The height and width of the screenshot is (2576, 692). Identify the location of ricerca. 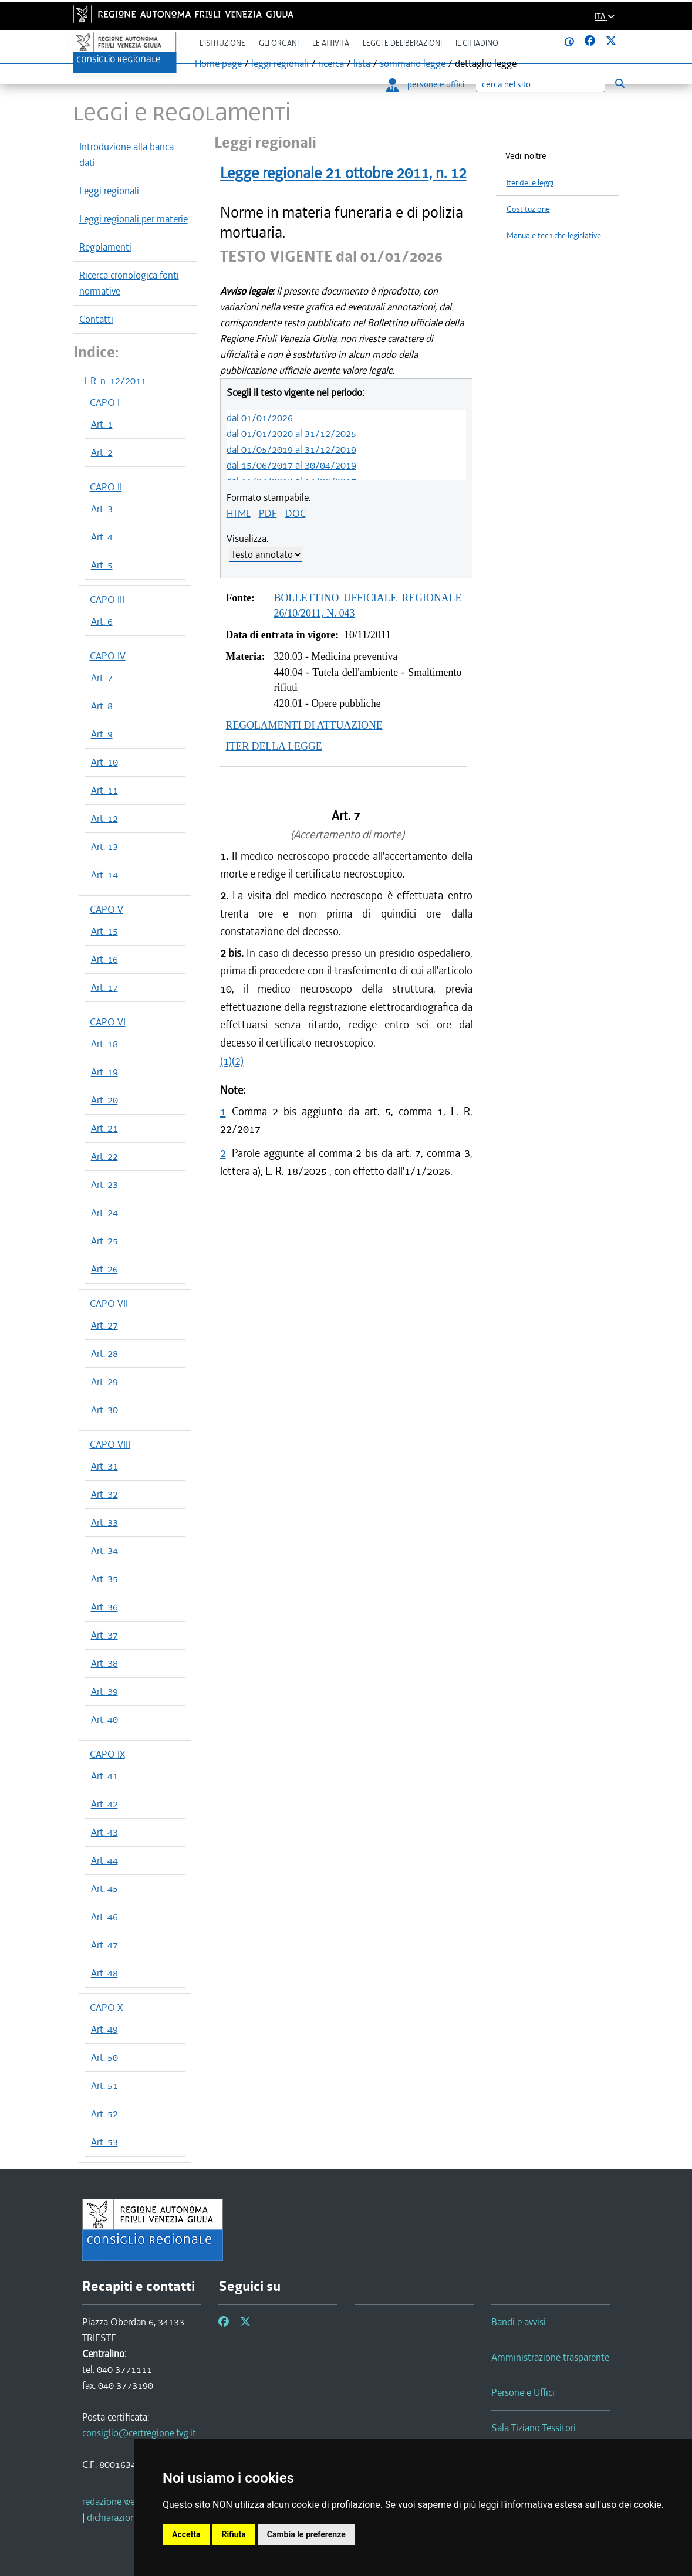
(331, 63).